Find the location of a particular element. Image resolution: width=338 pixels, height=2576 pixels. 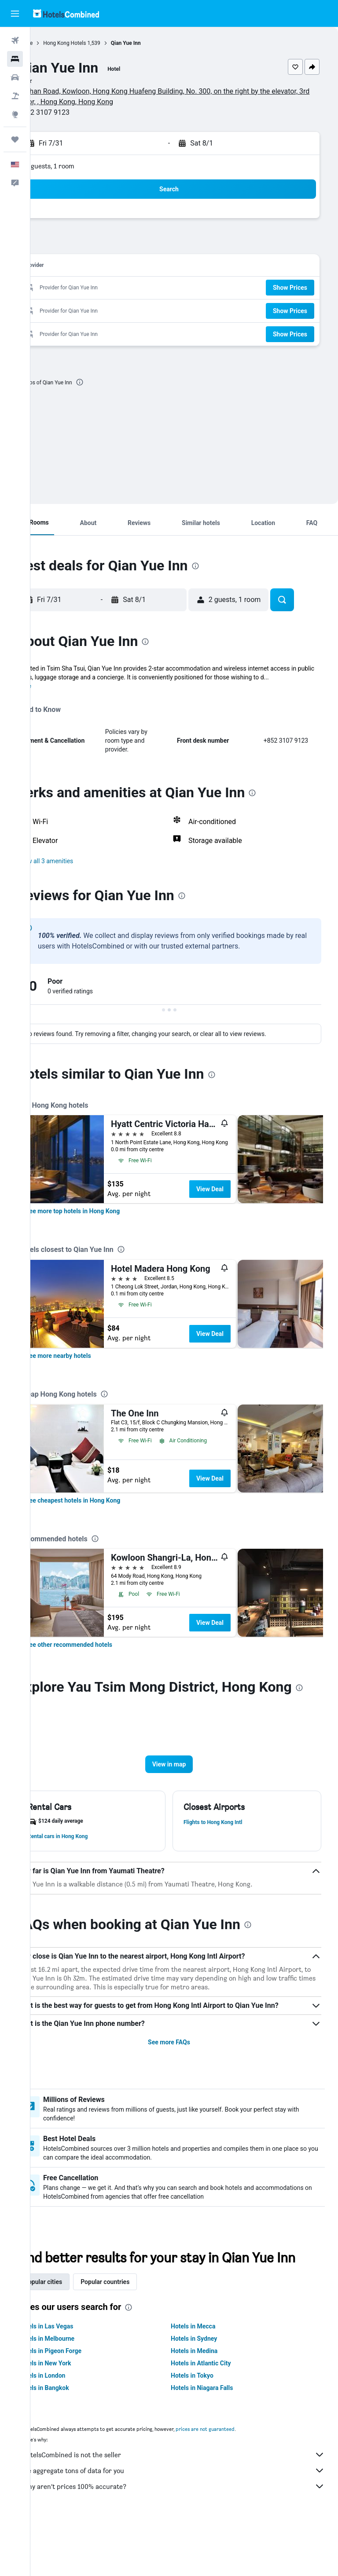

Hotels in Pigeon Forge is located at coordinates (80, 2405).